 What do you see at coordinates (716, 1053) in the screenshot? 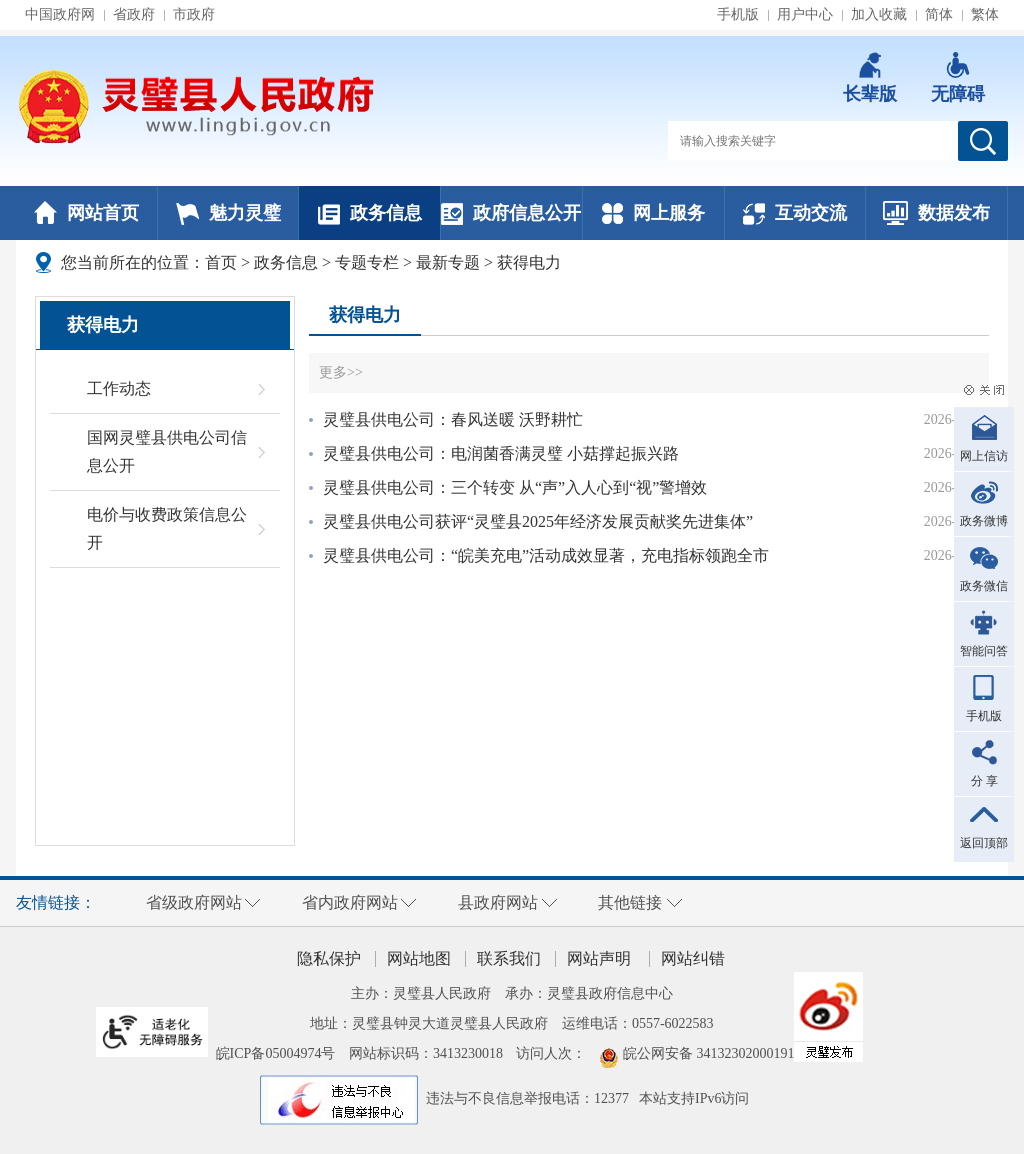
I see `皖公网安备 34132302000191号` at bounding box center [716, 1053].